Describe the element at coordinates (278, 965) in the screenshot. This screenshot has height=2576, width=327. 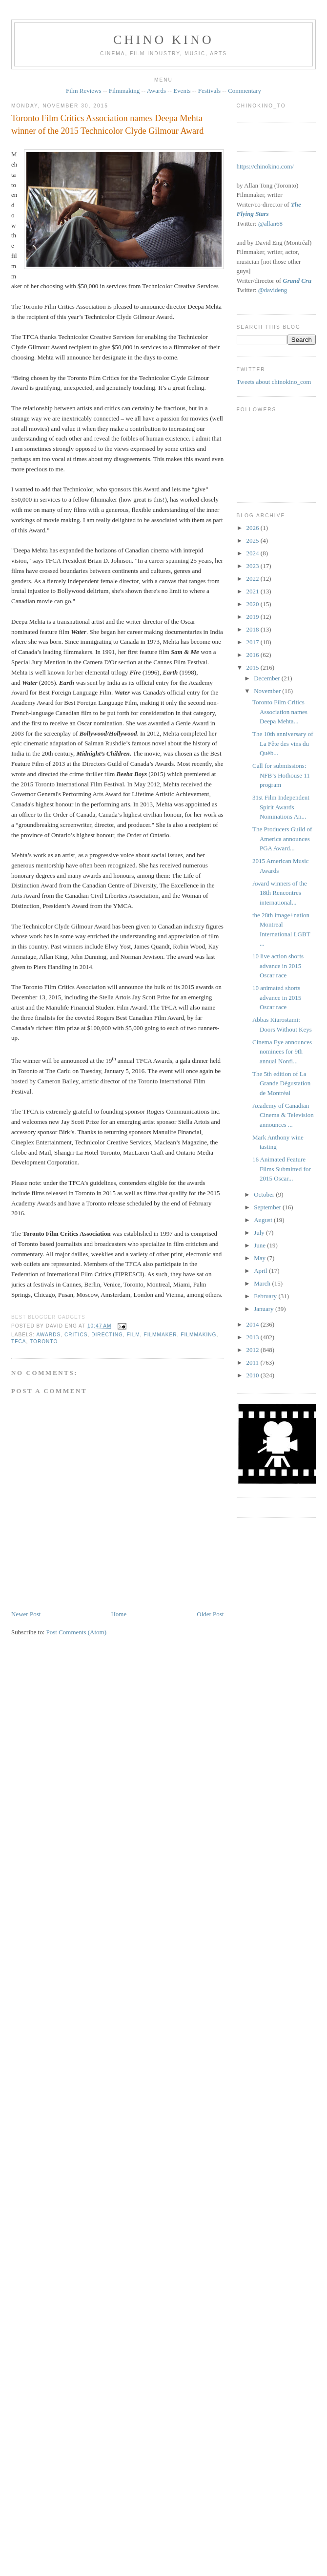
I see `10 live action shorts advance in 2015 Oscar race` at that location.